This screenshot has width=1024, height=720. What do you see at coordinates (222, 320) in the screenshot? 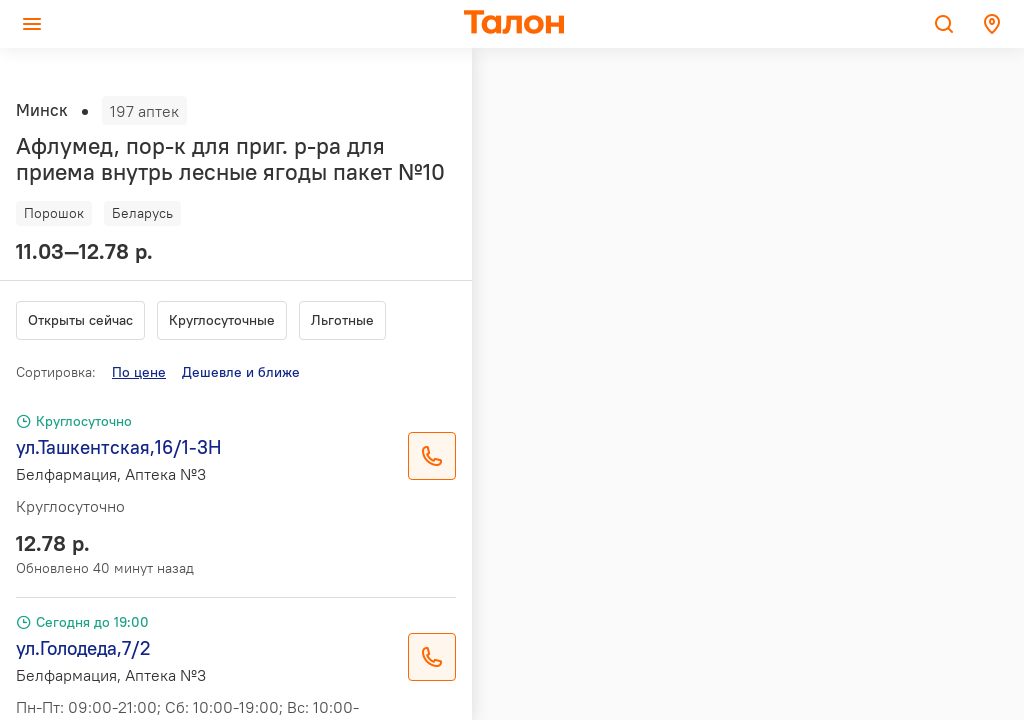
I see `Круглосуточные` at bounding box center [222, 320].